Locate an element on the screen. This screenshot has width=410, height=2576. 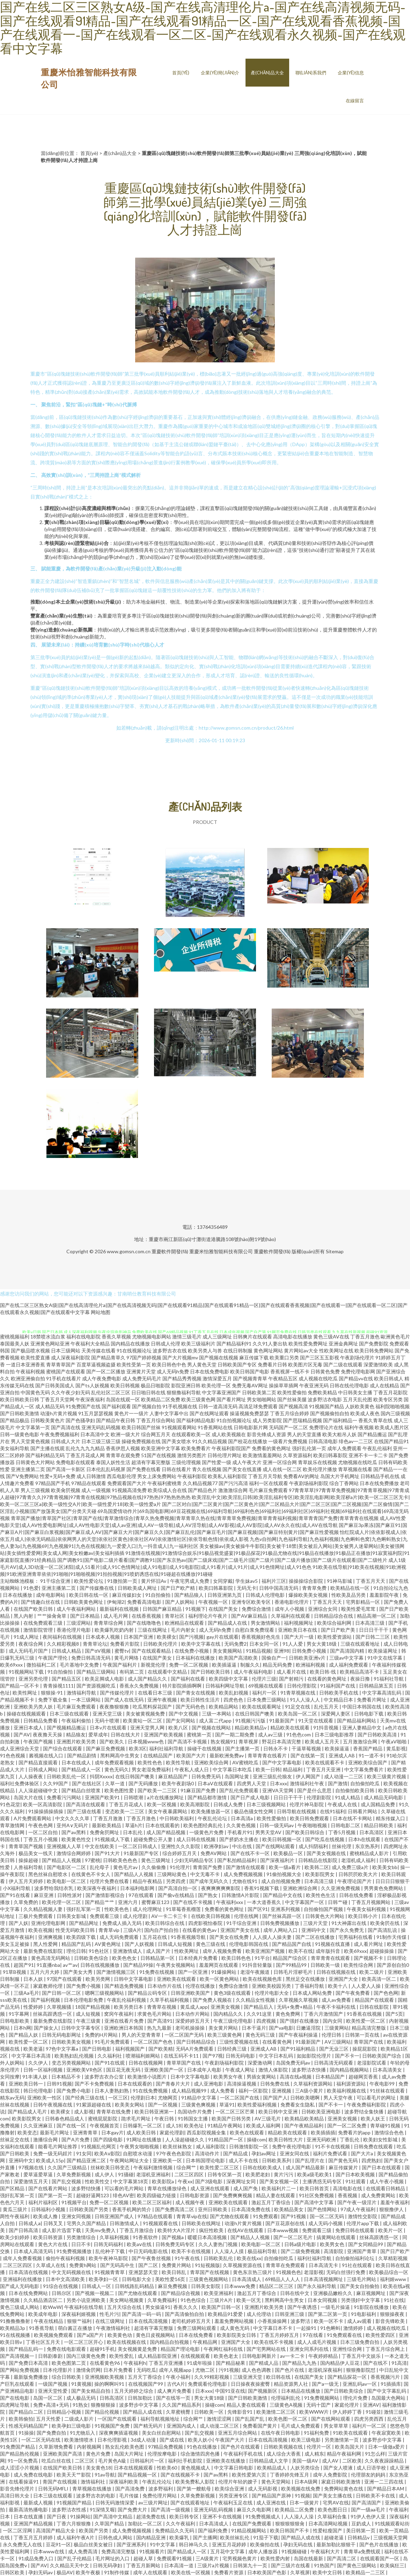
欧美日韩资源 is located at coordinates (48, 2237).